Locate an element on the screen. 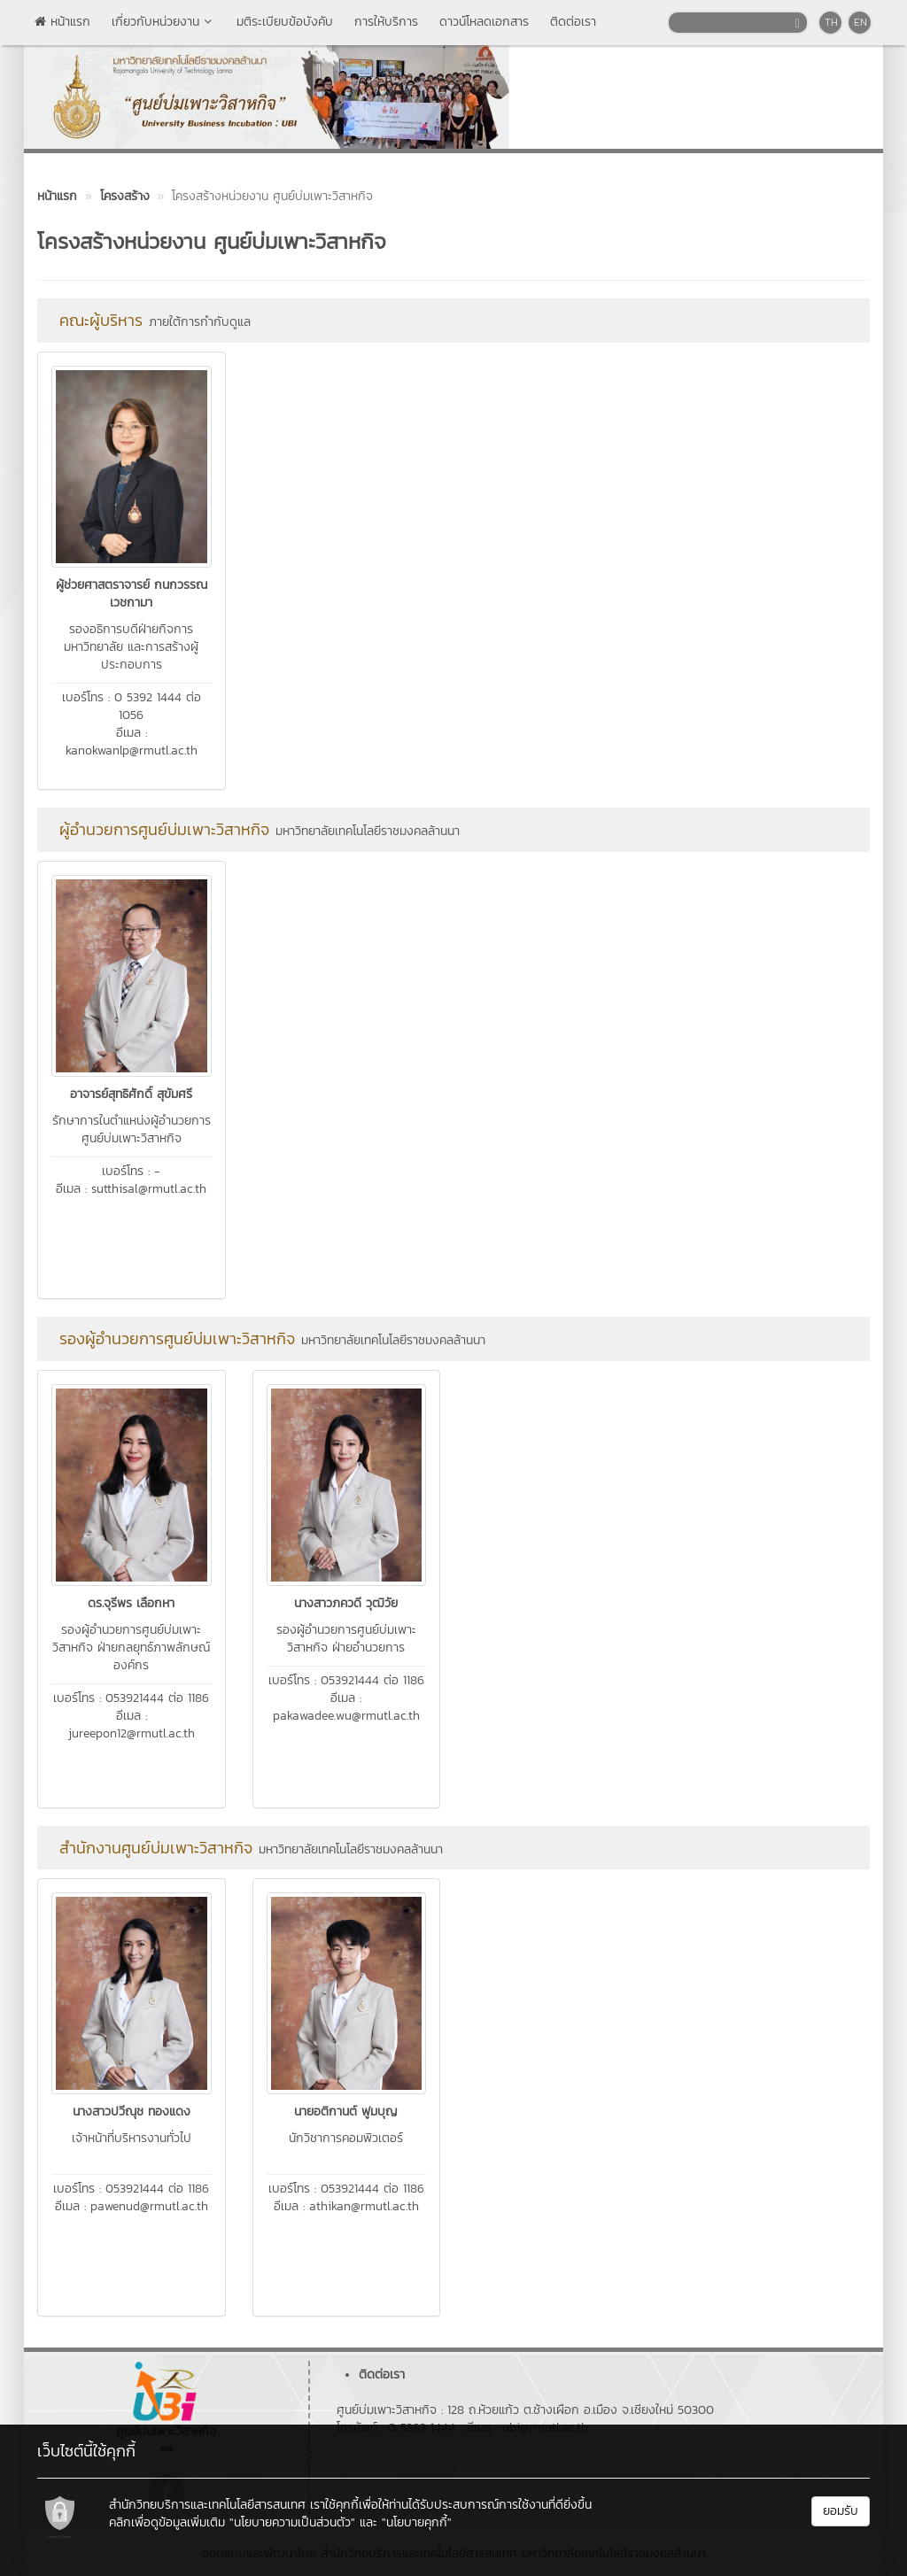  "นโยบายความเป็นส่วนตัว" is located at coordinates (292, 2522).